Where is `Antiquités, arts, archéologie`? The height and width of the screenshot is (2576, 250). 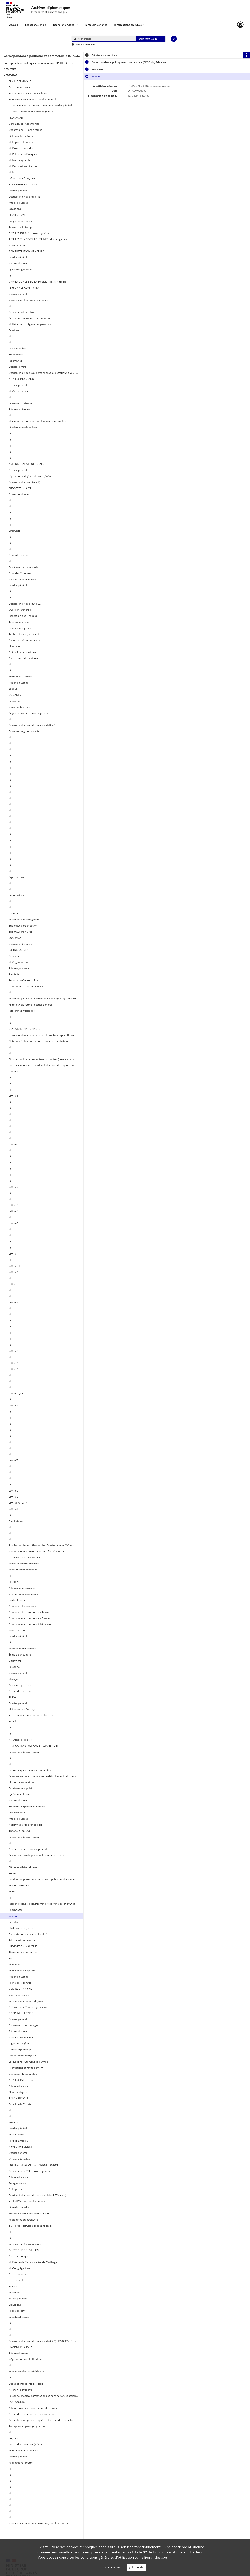 Antiquités, arts, archéologie is located at coordinates (25, 1824).